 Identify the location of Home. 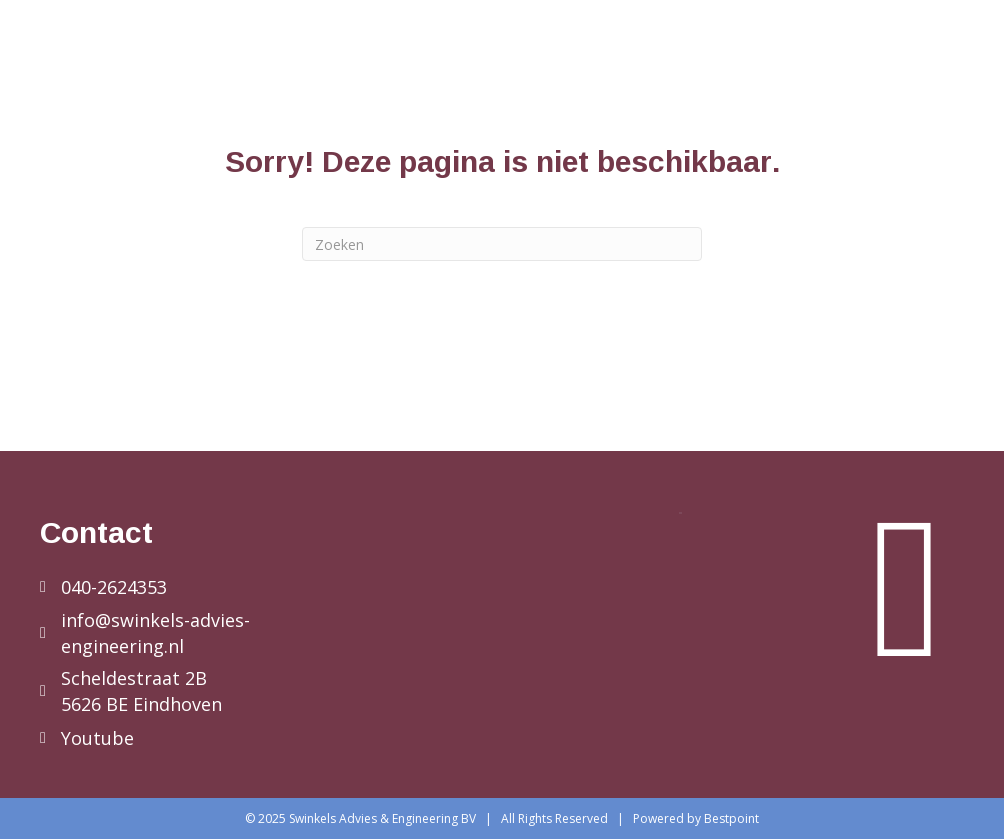
(410, 58).